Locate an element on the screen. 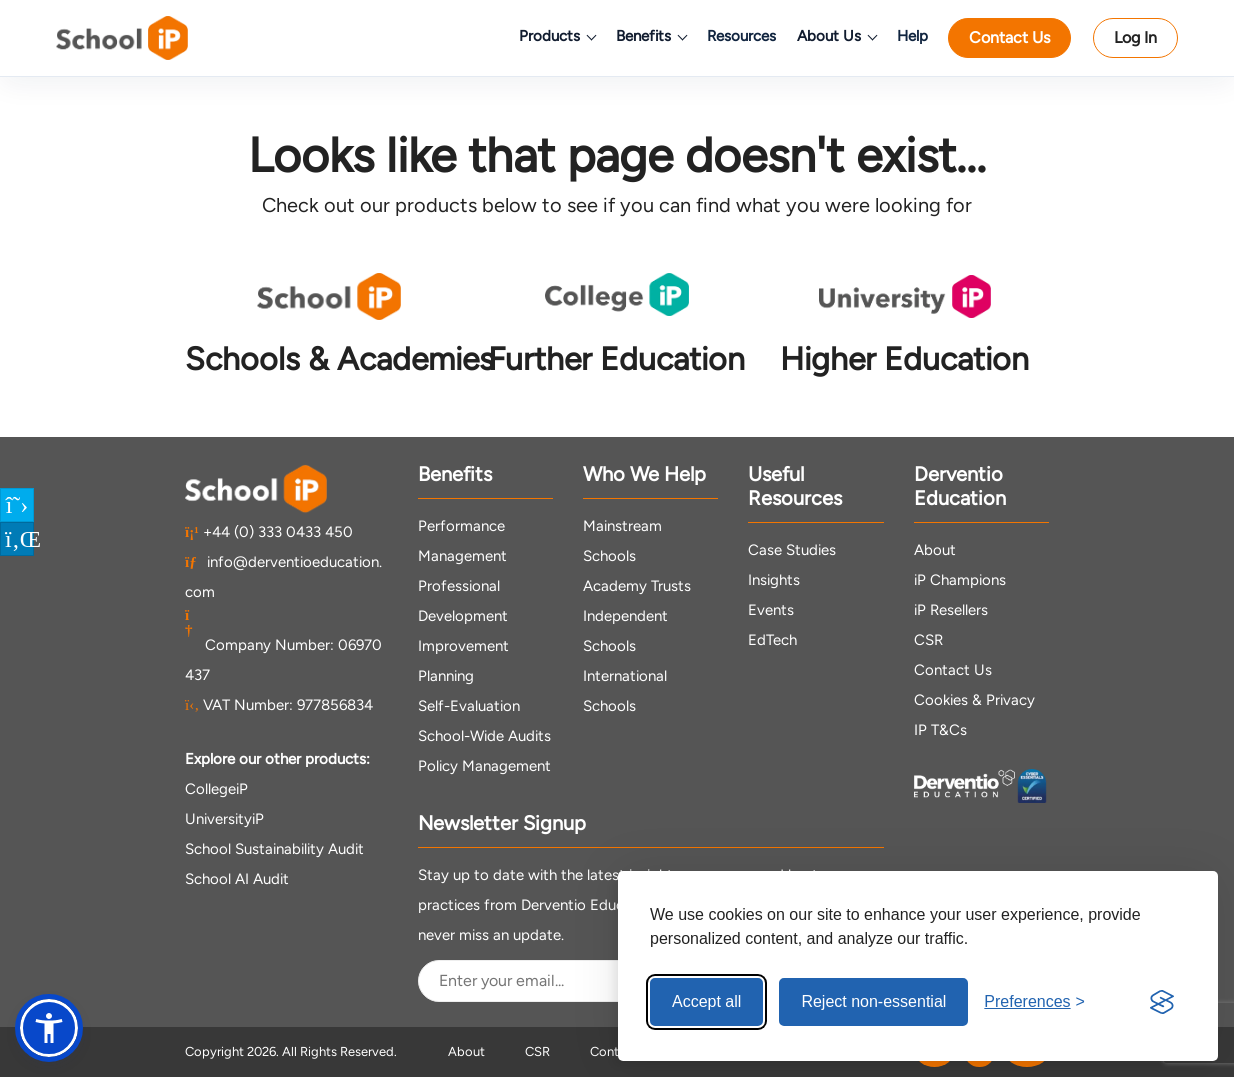 The height and width of the screenshot is (1077, 1234). [button] is located at coordinates (49, 1028).